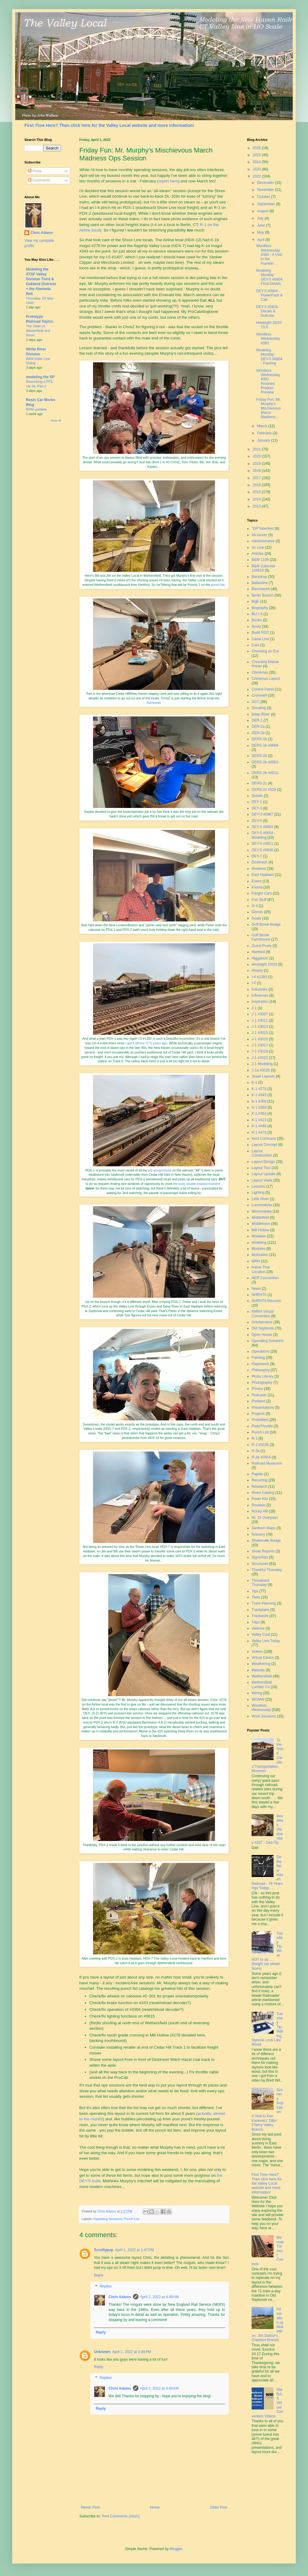 This screenshot has height=2576, width=308. Describe the element at coordinates (259, 535) in the screenshot. I see `44-tonner` at that location.